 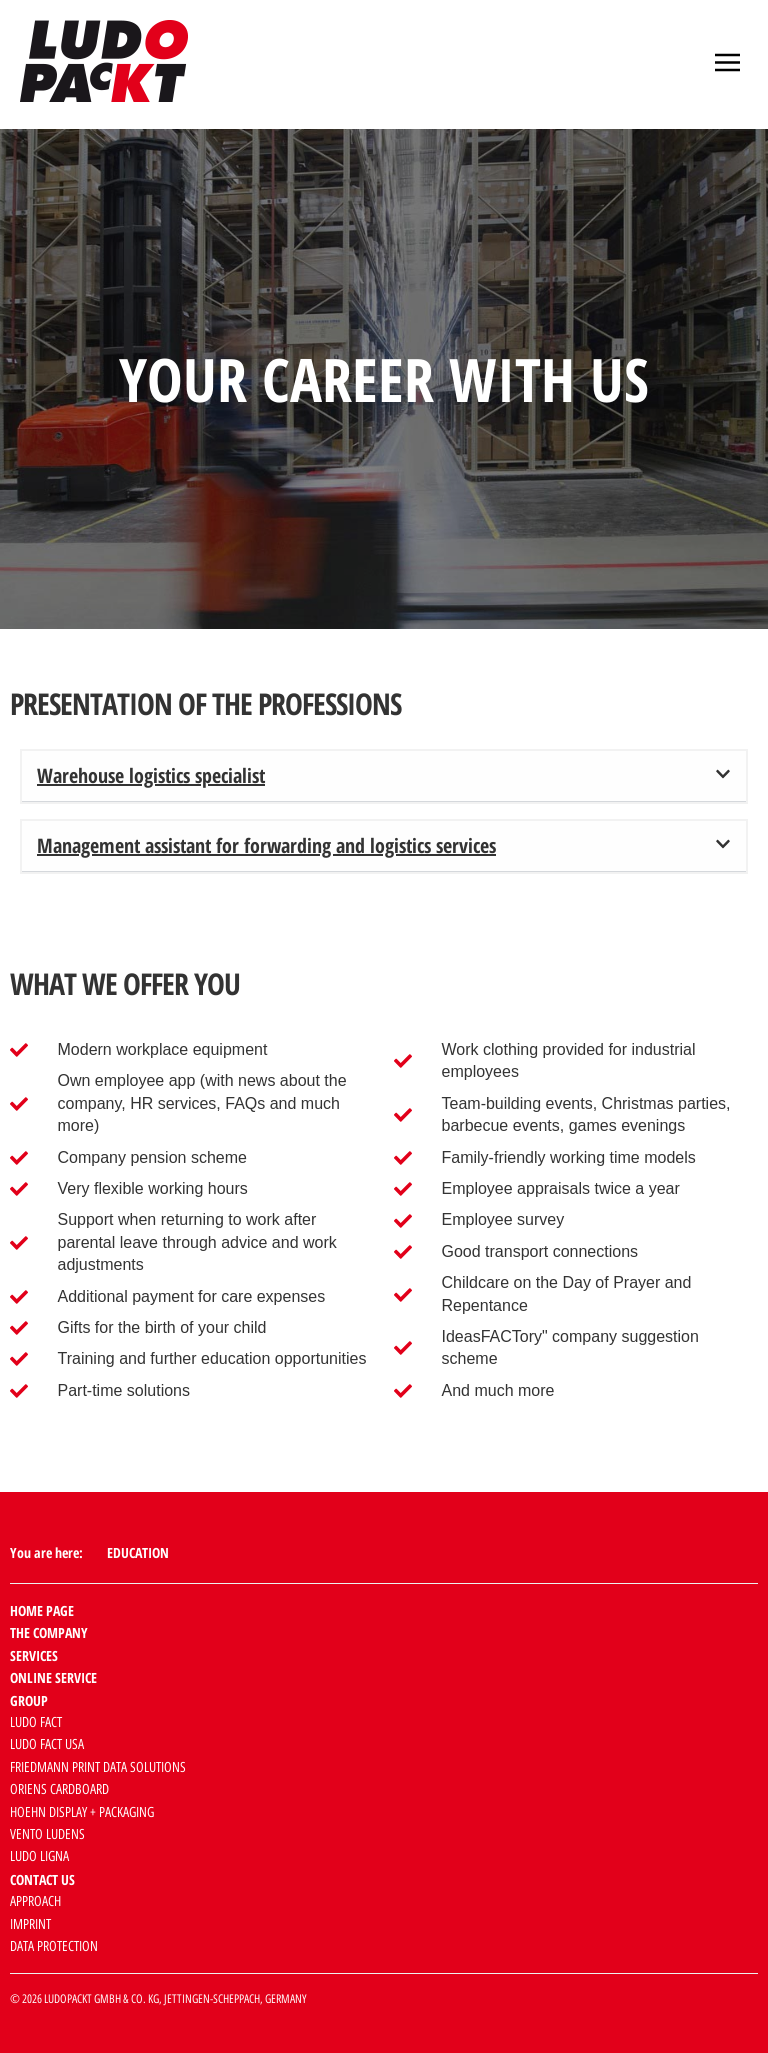 I want to click on Oriens cardboard, so click(x=59, y=1789).